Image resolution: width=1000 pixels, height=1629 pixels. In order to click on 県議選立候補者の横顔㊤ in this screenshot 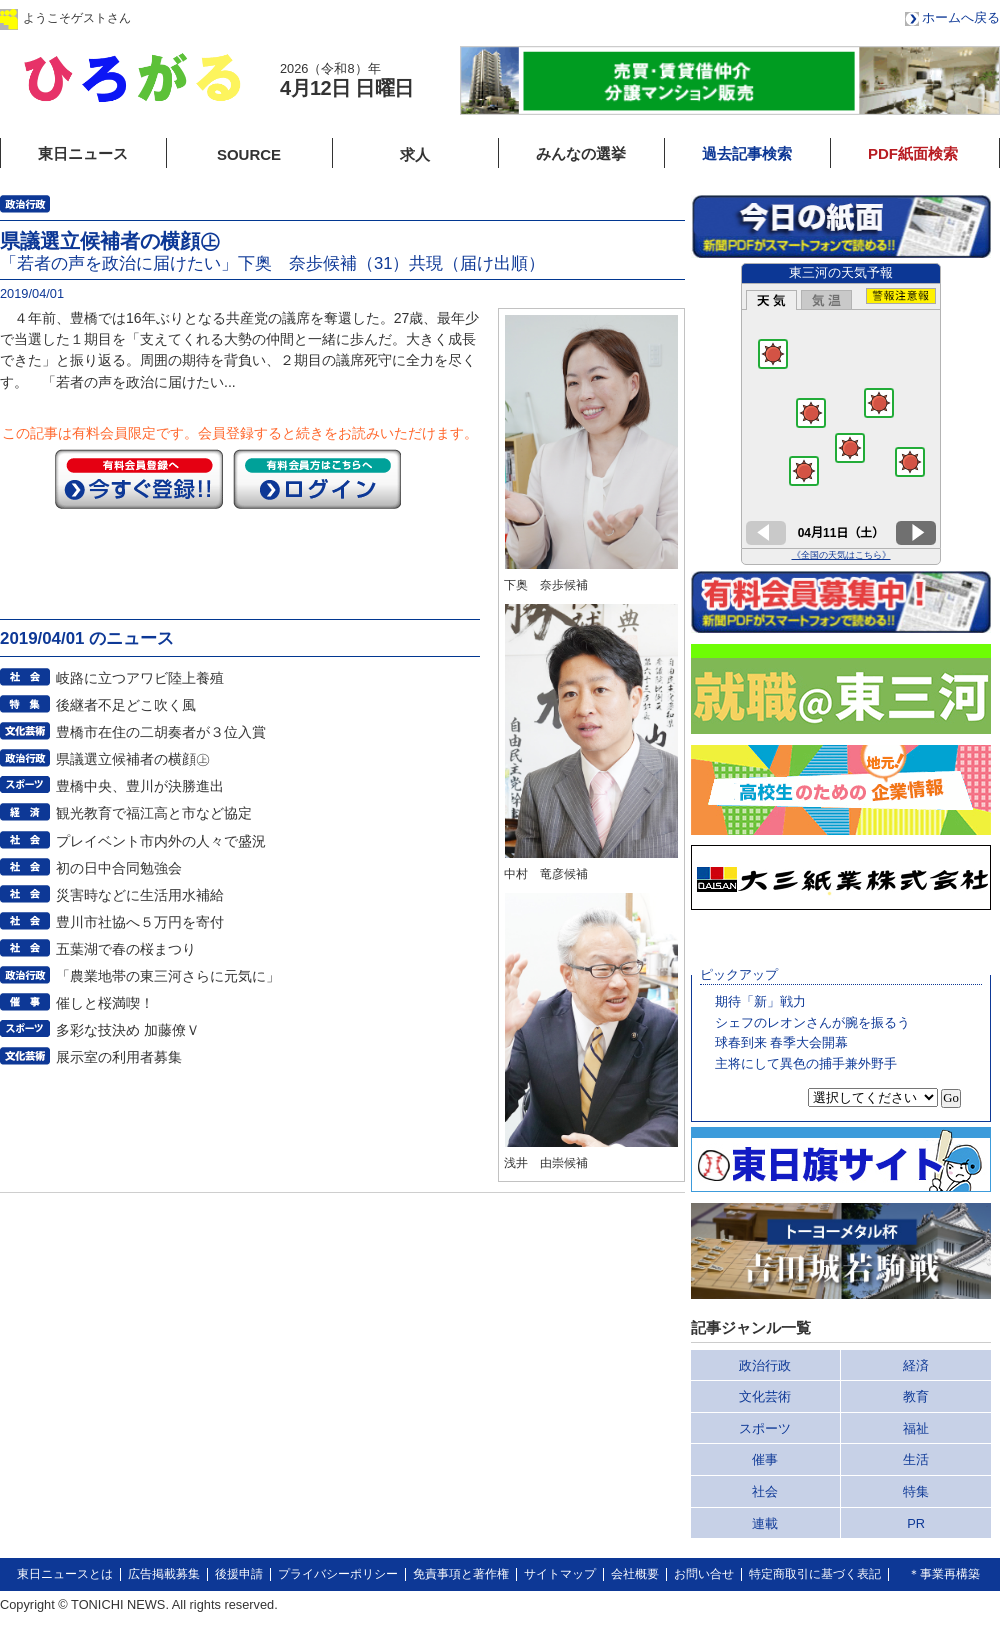, I will do `click(133, 759)`.